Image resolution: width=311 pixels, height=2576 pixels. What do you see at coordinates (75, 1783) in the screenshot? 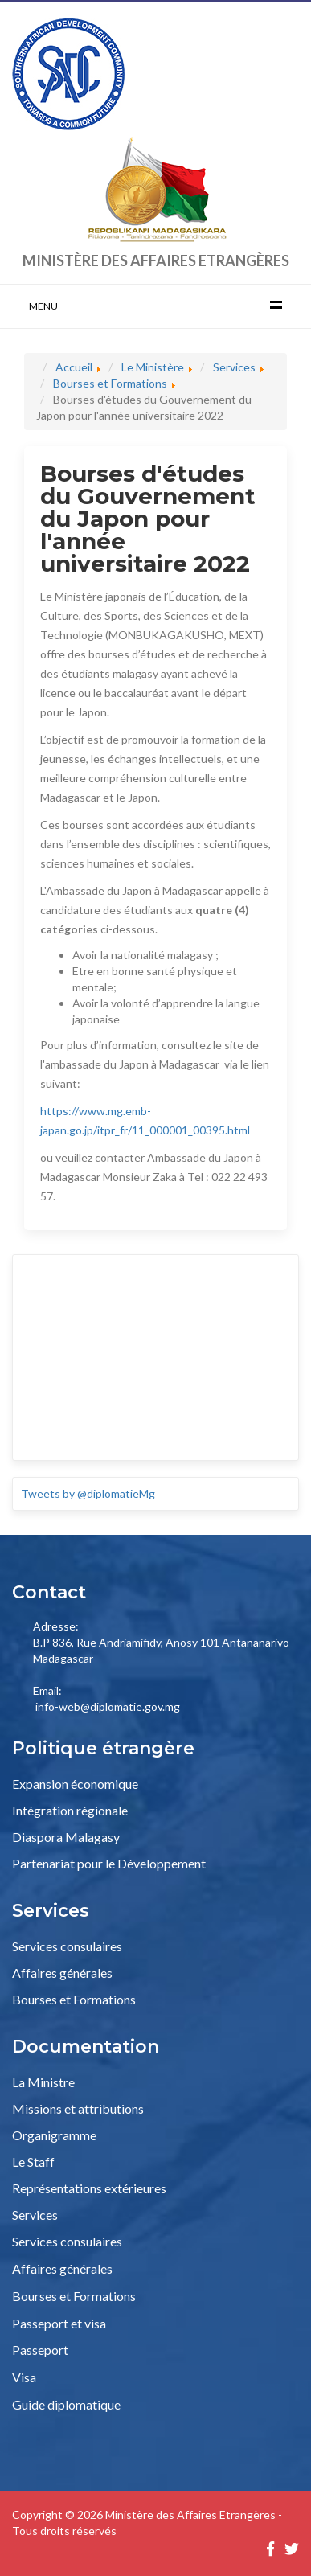
I see `Expansion économique` at bounding box center [75, 1783].